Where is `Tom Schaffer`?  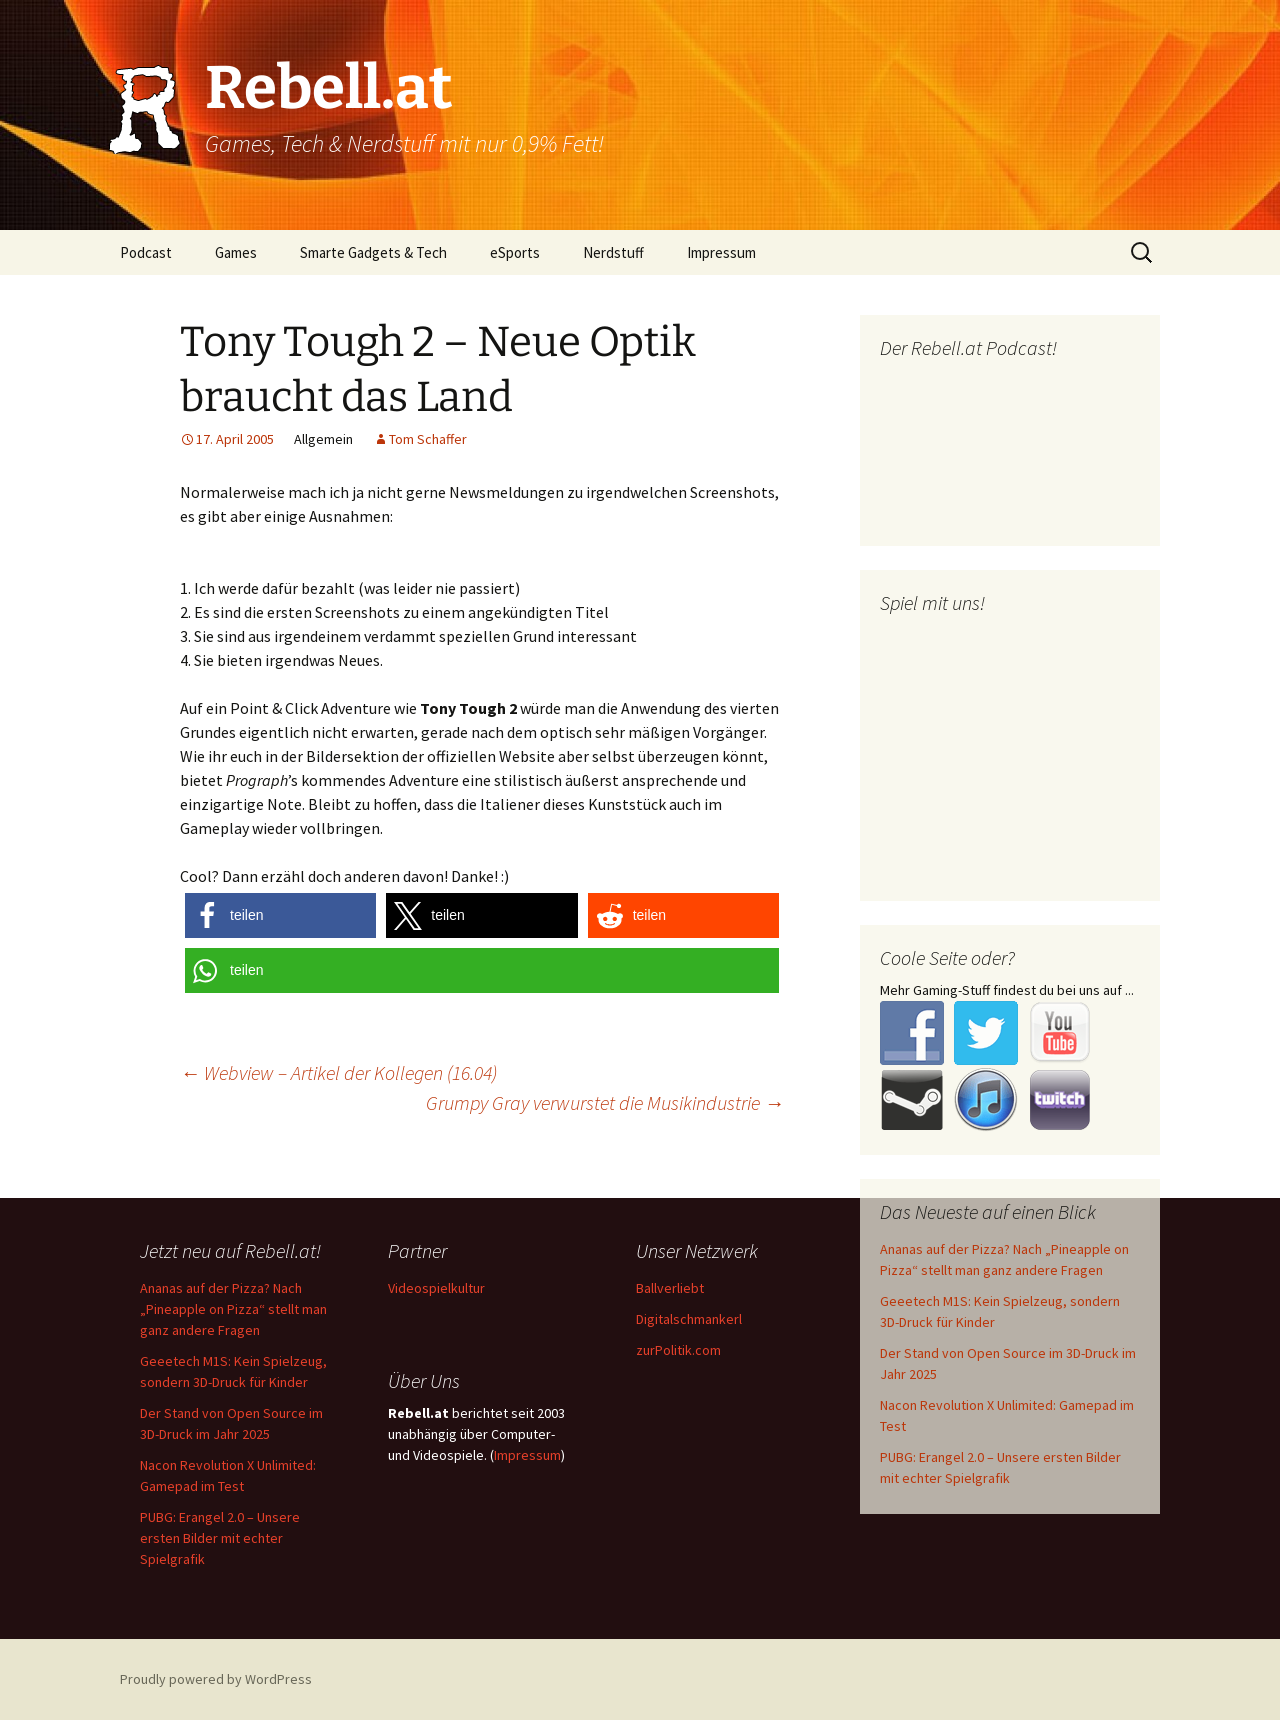
Tom Schaffer is located at coordinates (428, 439).